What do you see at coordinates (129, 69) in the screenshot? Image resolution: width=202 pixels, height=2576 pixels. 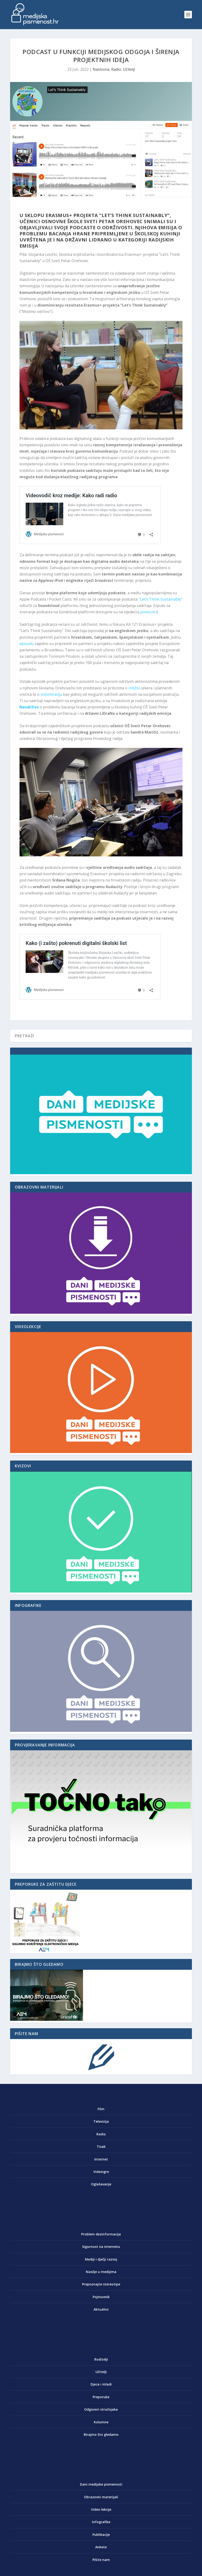 I see `Učitelji` at bounding box center [129, 69].